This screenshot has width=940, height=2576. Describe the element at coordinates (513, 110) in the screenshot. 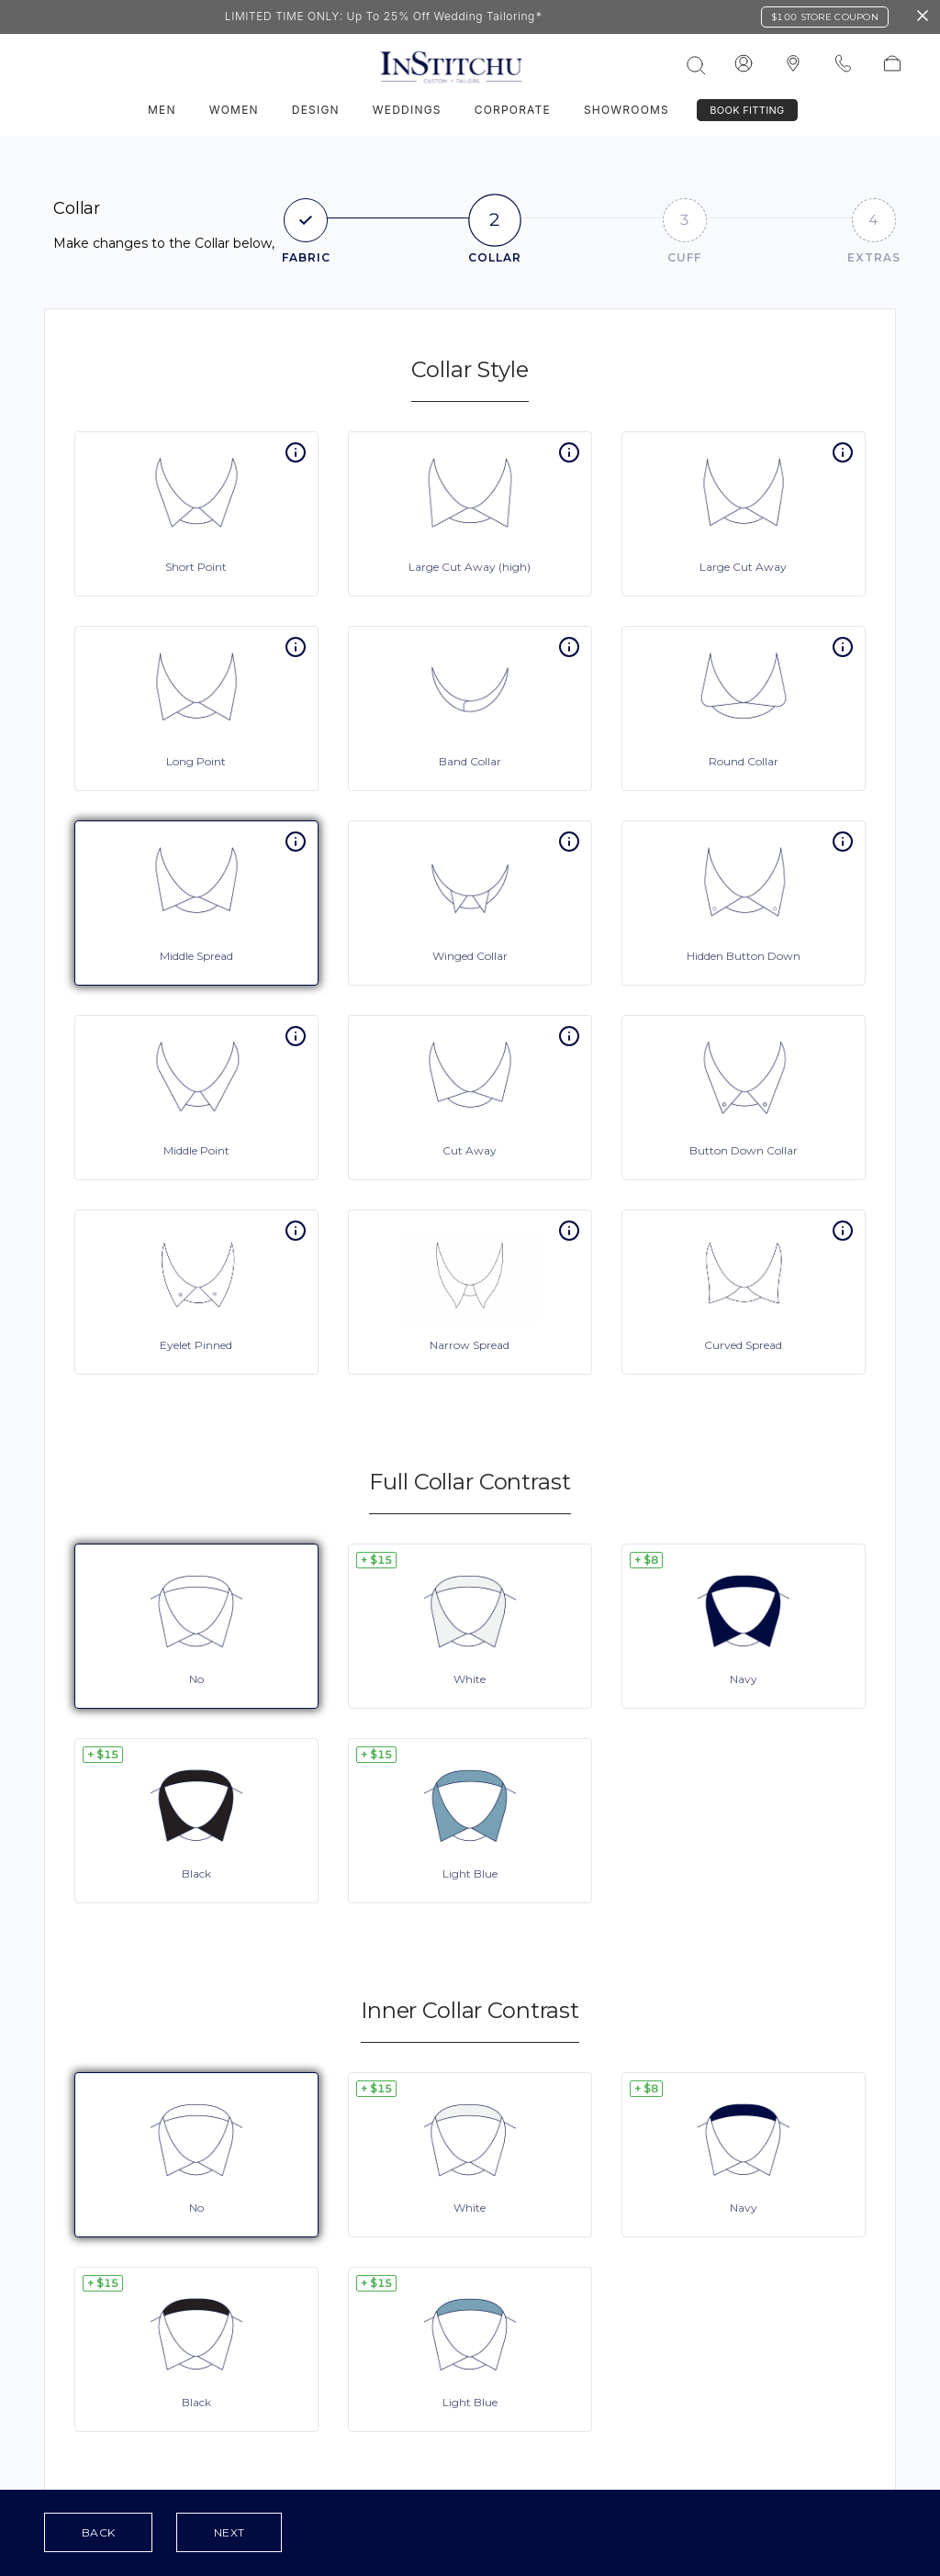

I see `Corporate` at that location.